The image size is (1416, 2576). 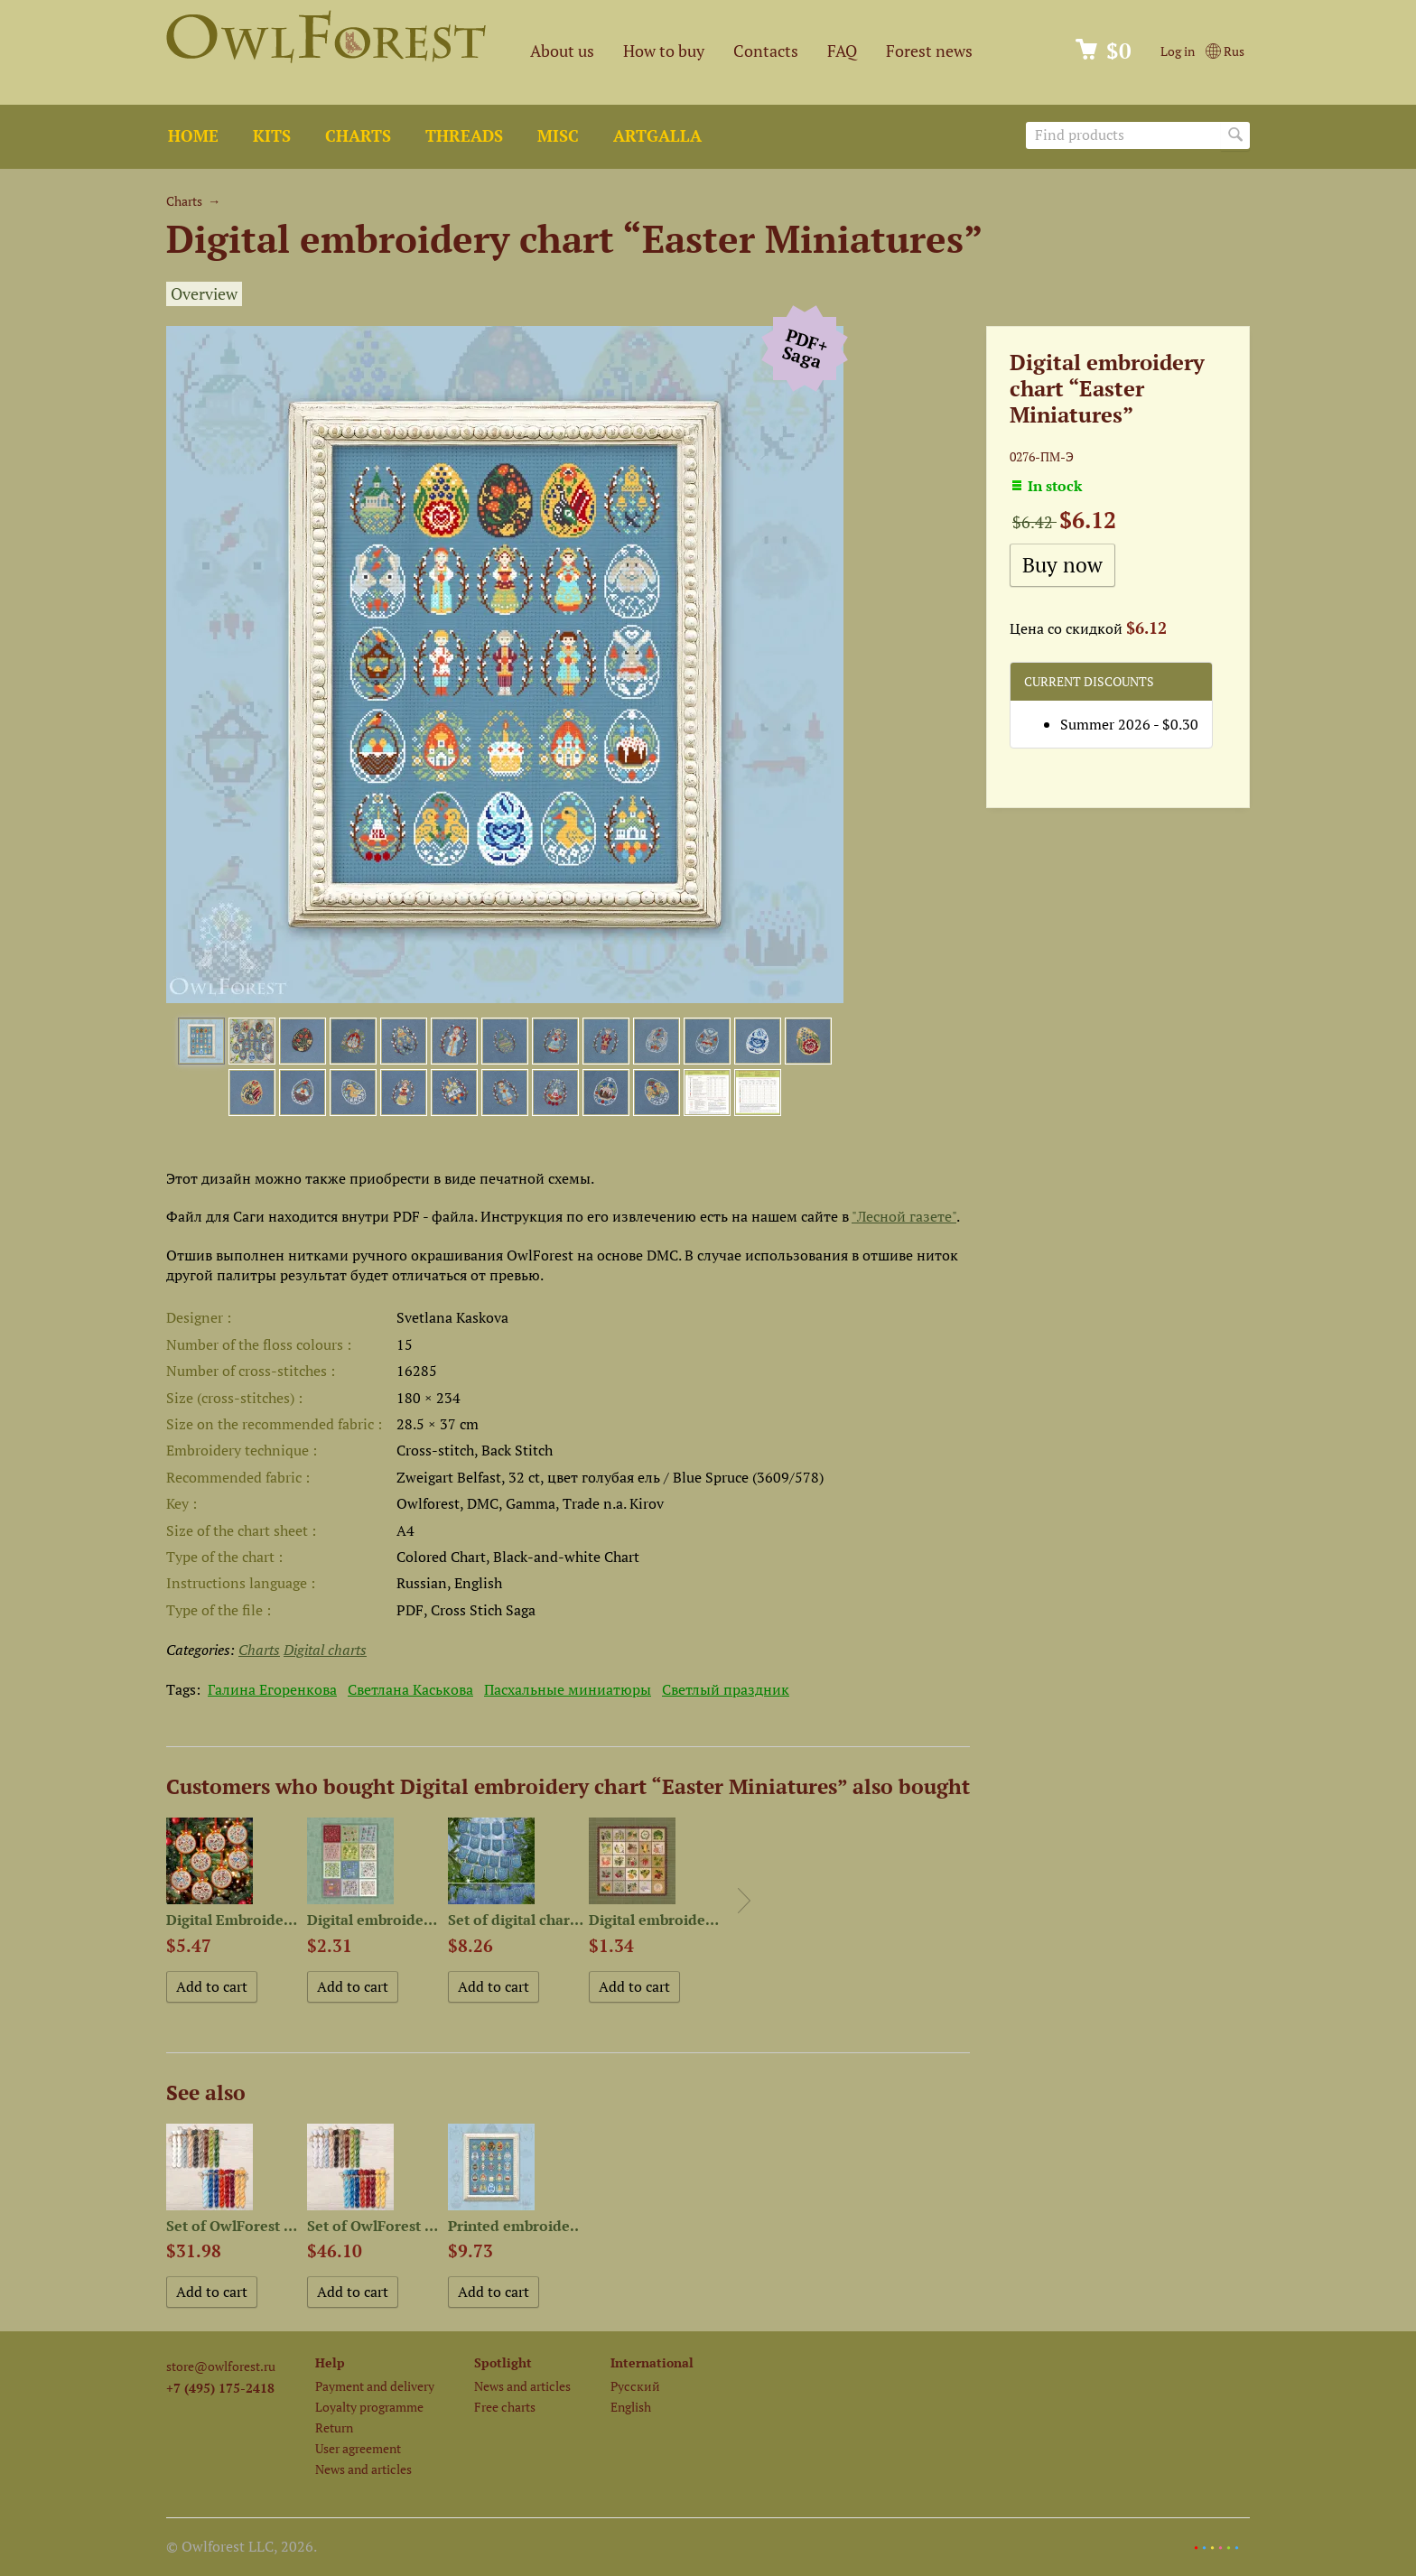 I want to click on Rus, so click(x=1225, y=51).